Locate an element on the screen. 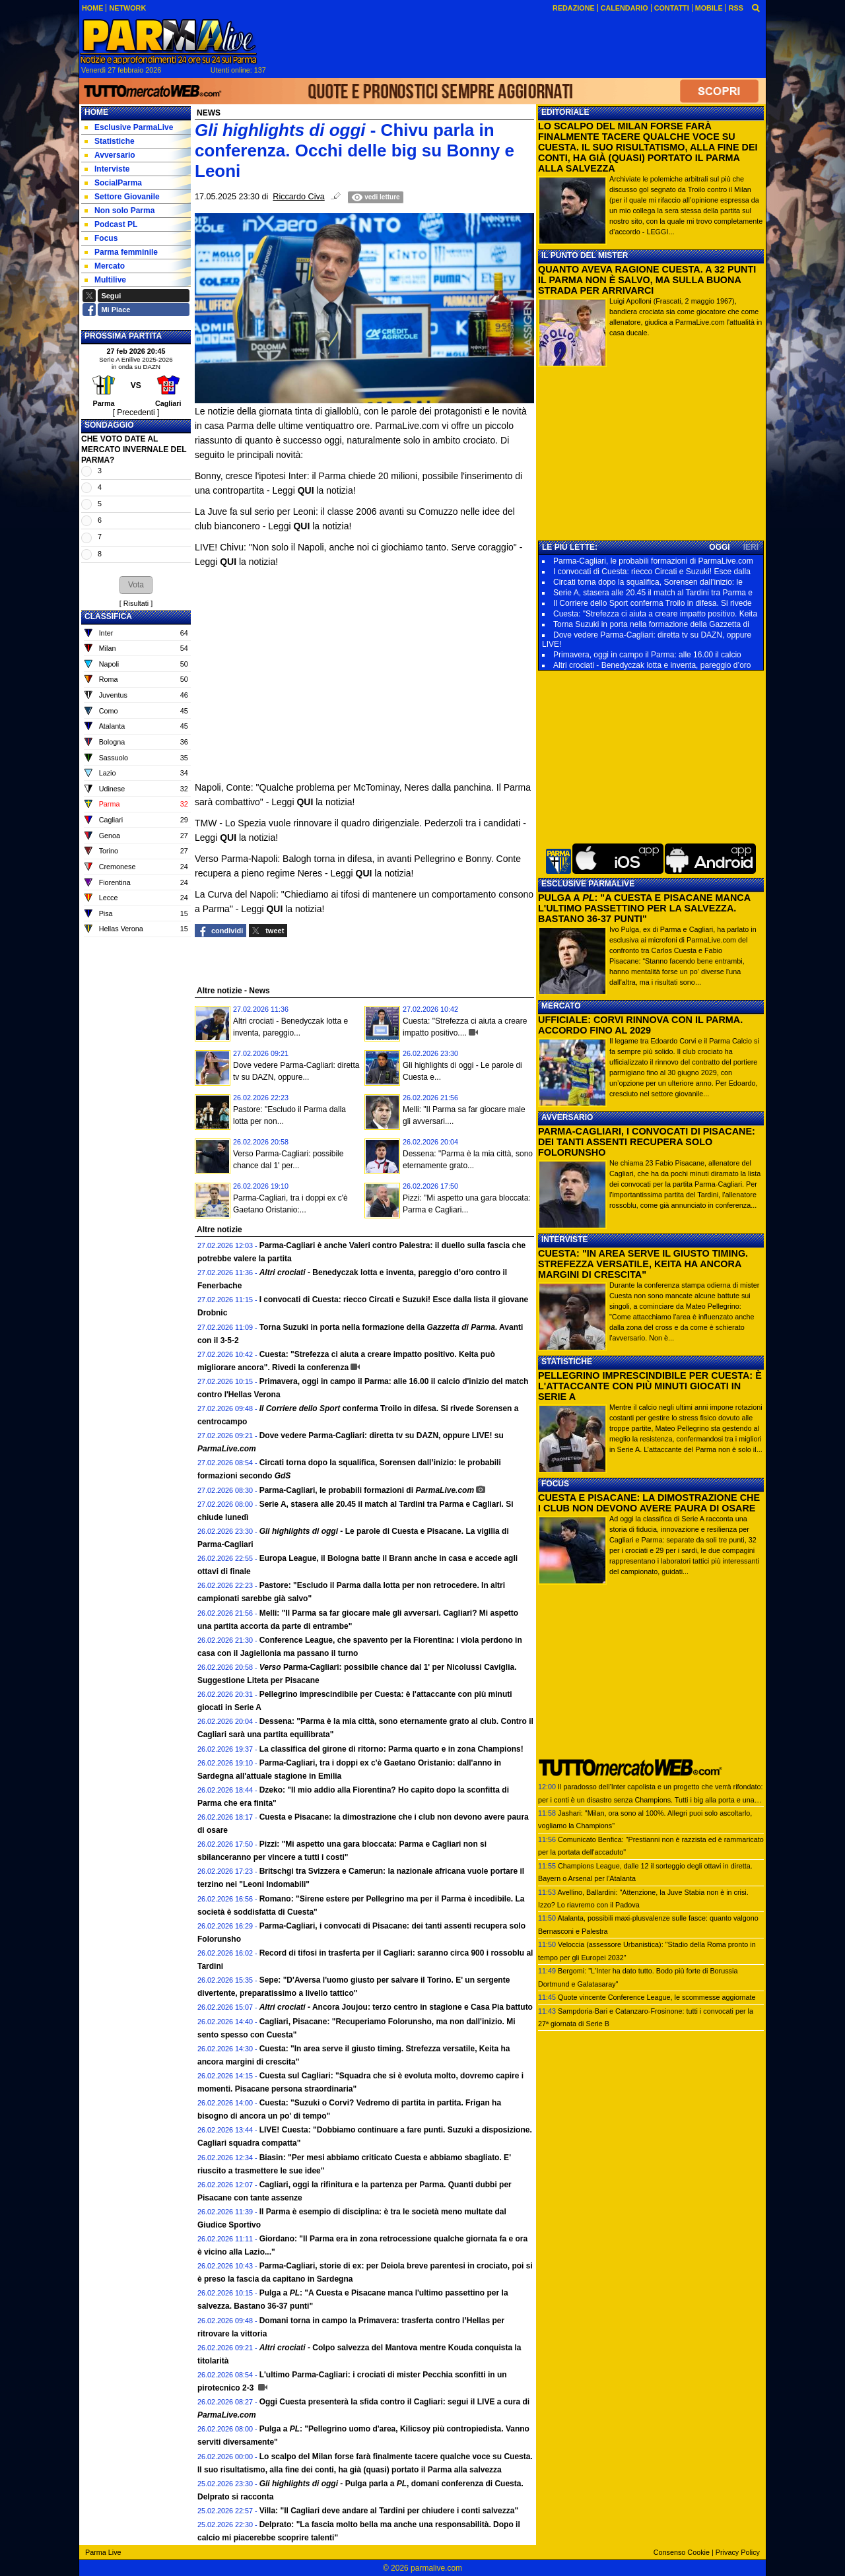 This screenshot has width=845, height=2576. Risultati is located at coordinates (136, 603).